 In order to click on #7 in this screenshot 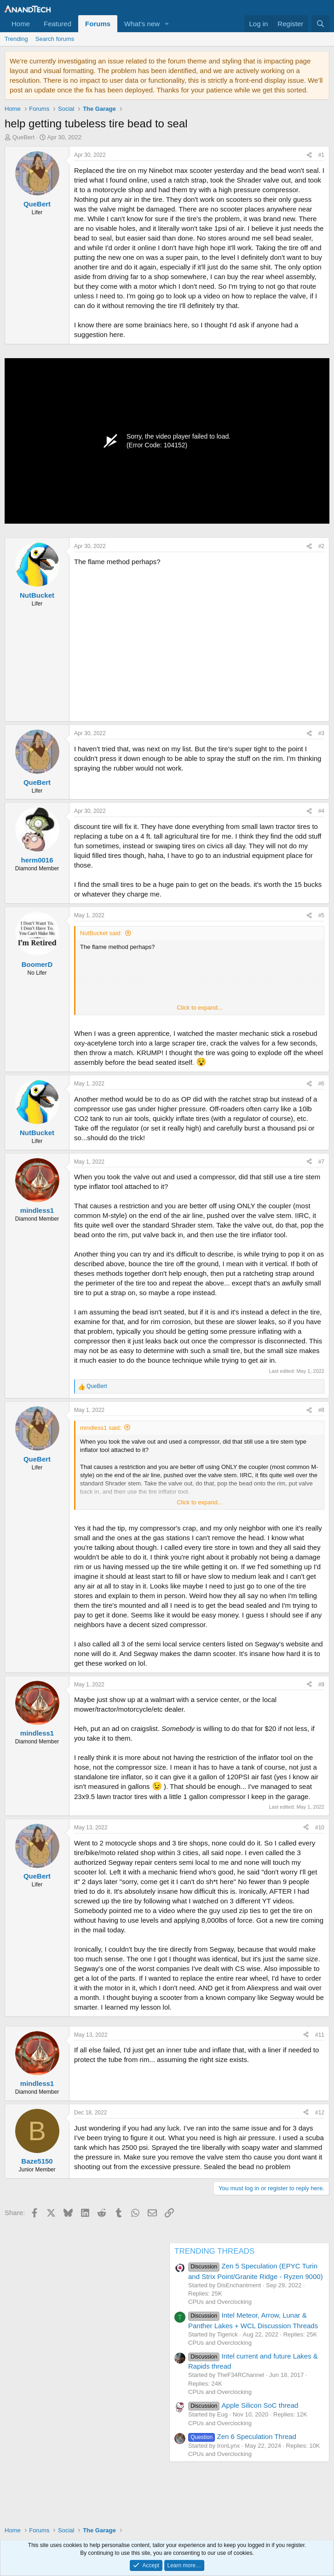, I will do `click(321, 1162)`.